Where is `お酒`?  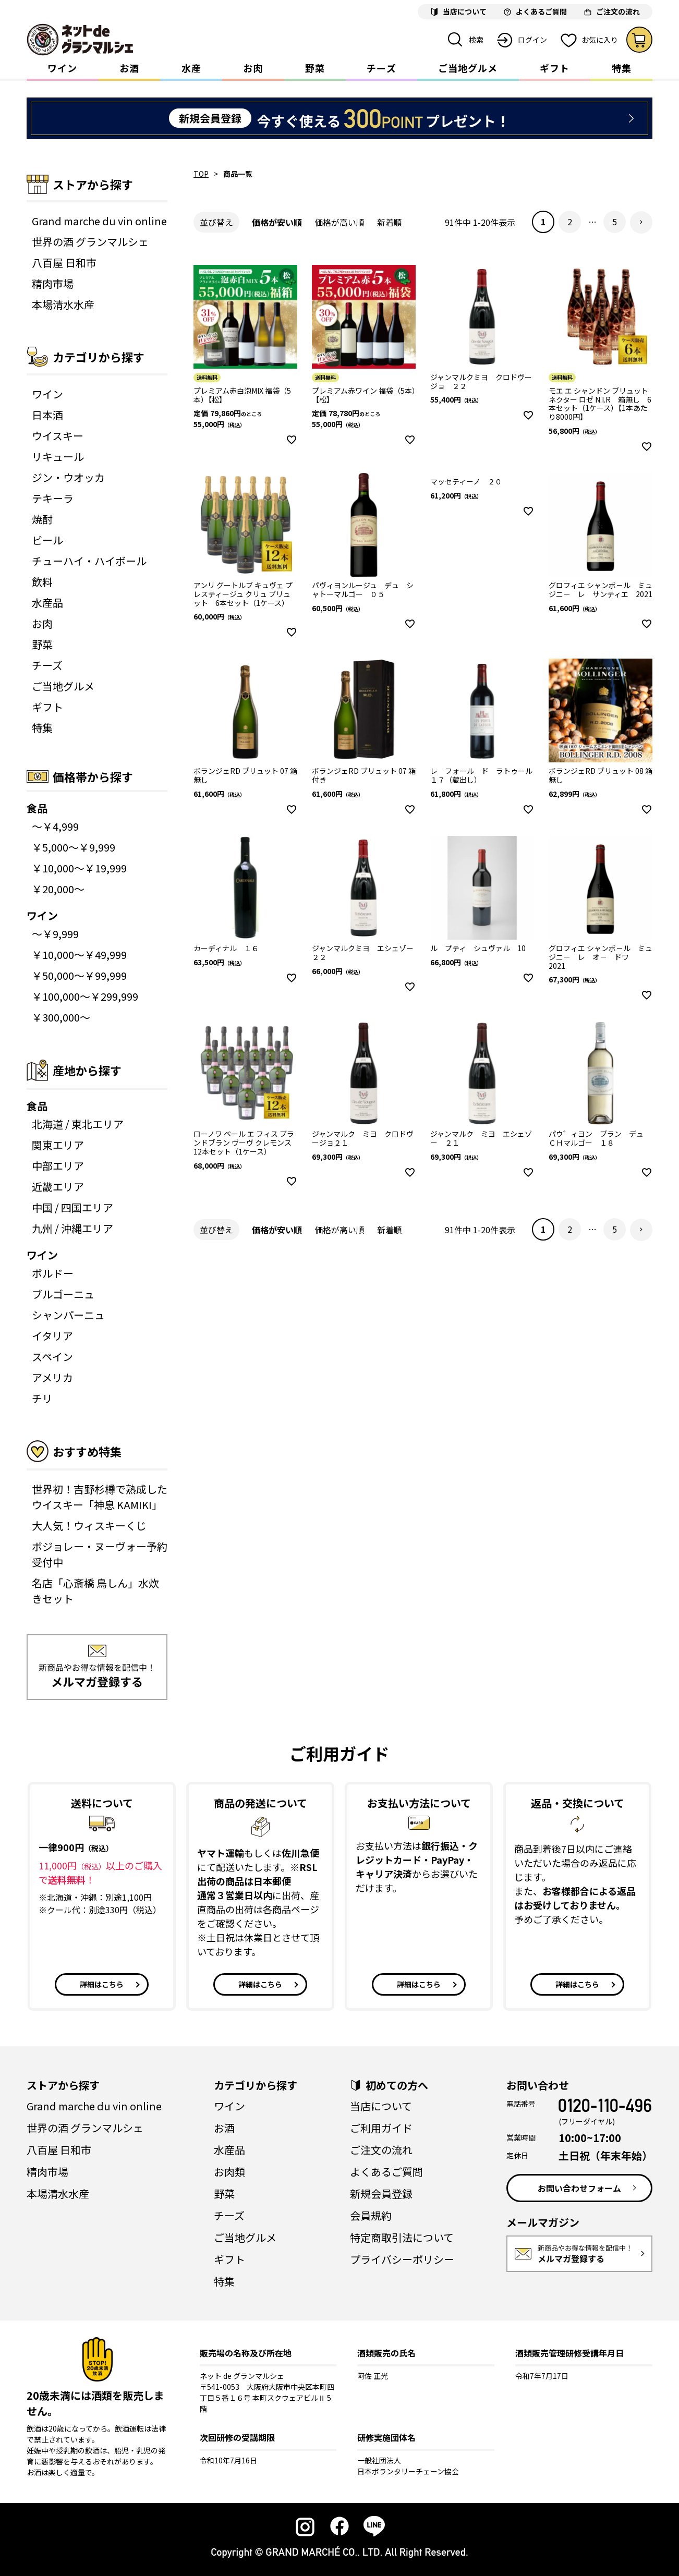 お酒 is located at coordinates (129, 68).